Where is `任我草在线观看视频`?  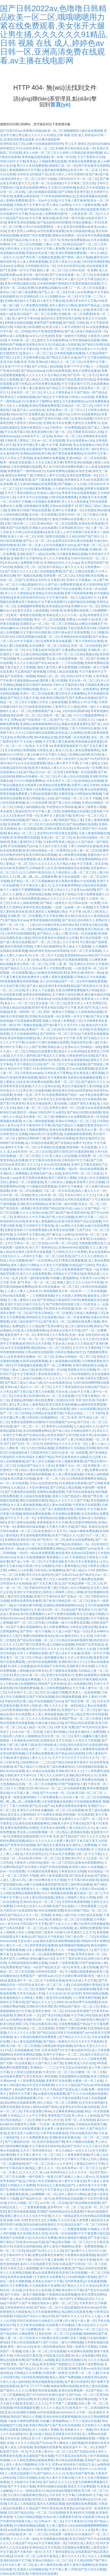
任我草在线观看视频 is located at coordinates (33, 1361).